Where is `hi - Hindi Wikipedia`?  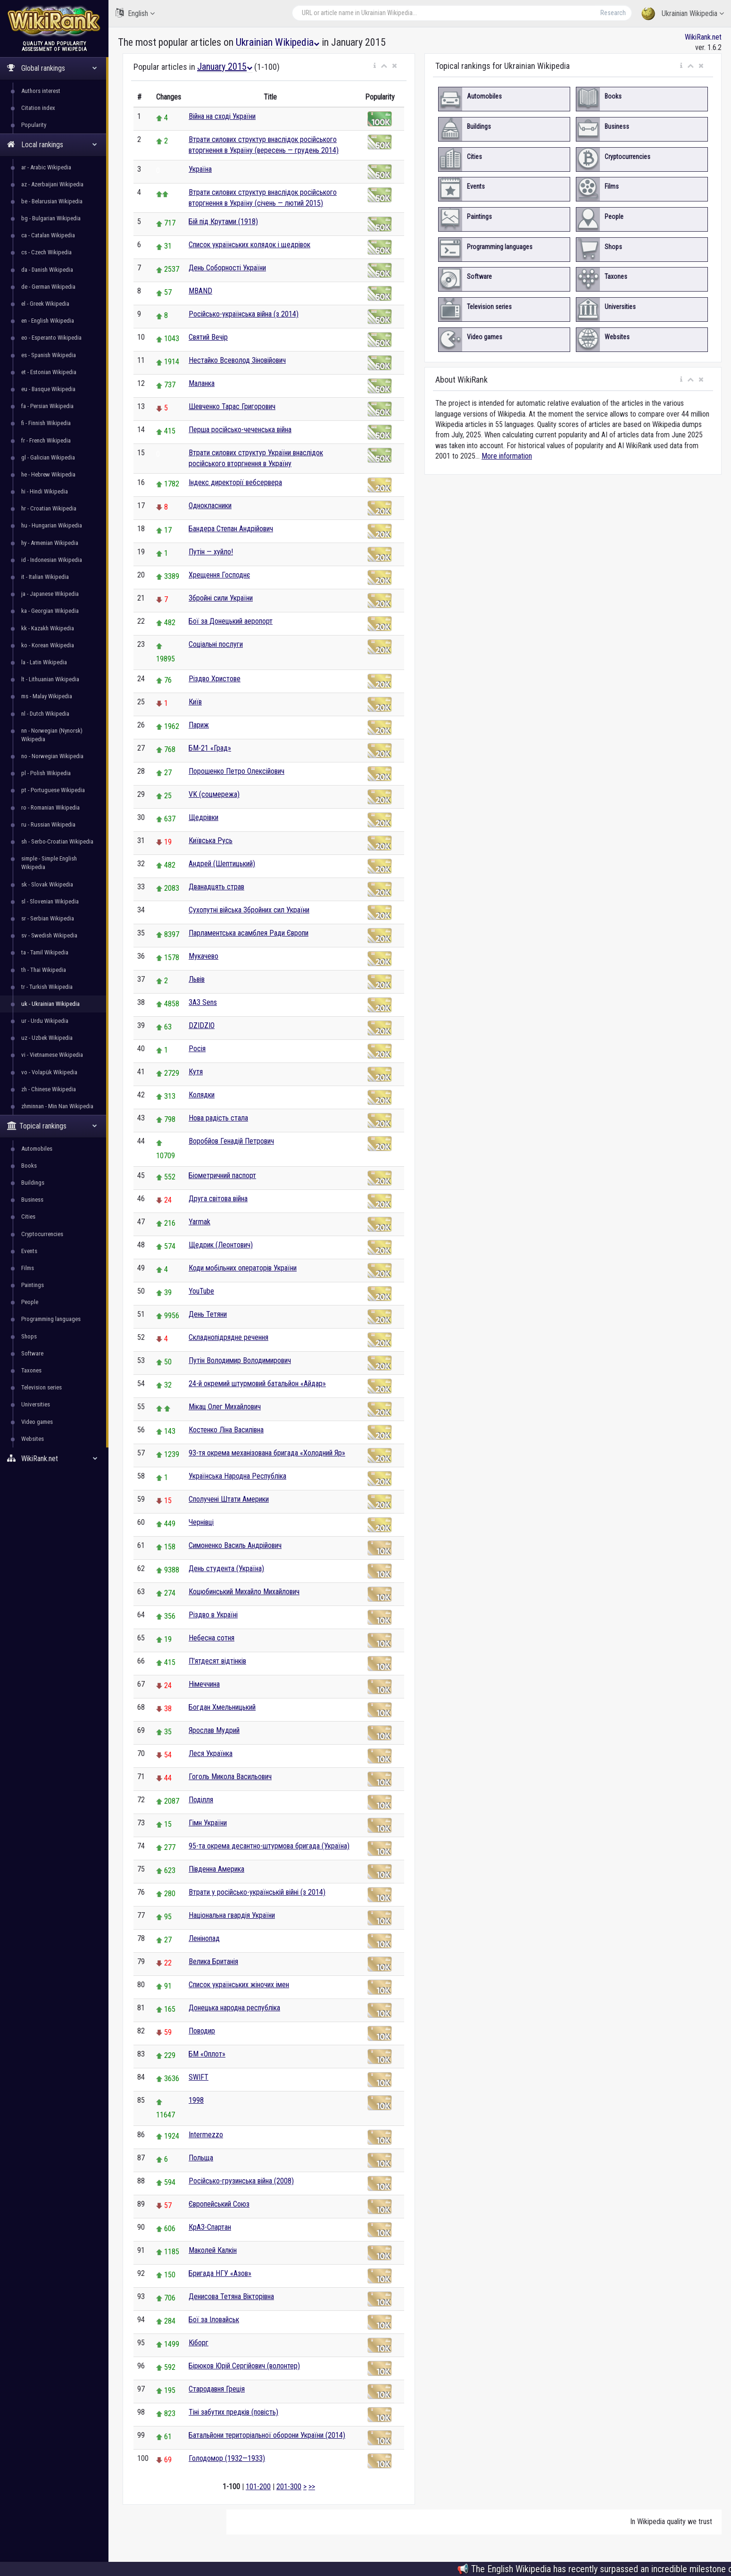 hi - Hindi Wikipedia is located at coordinates (44, 491).